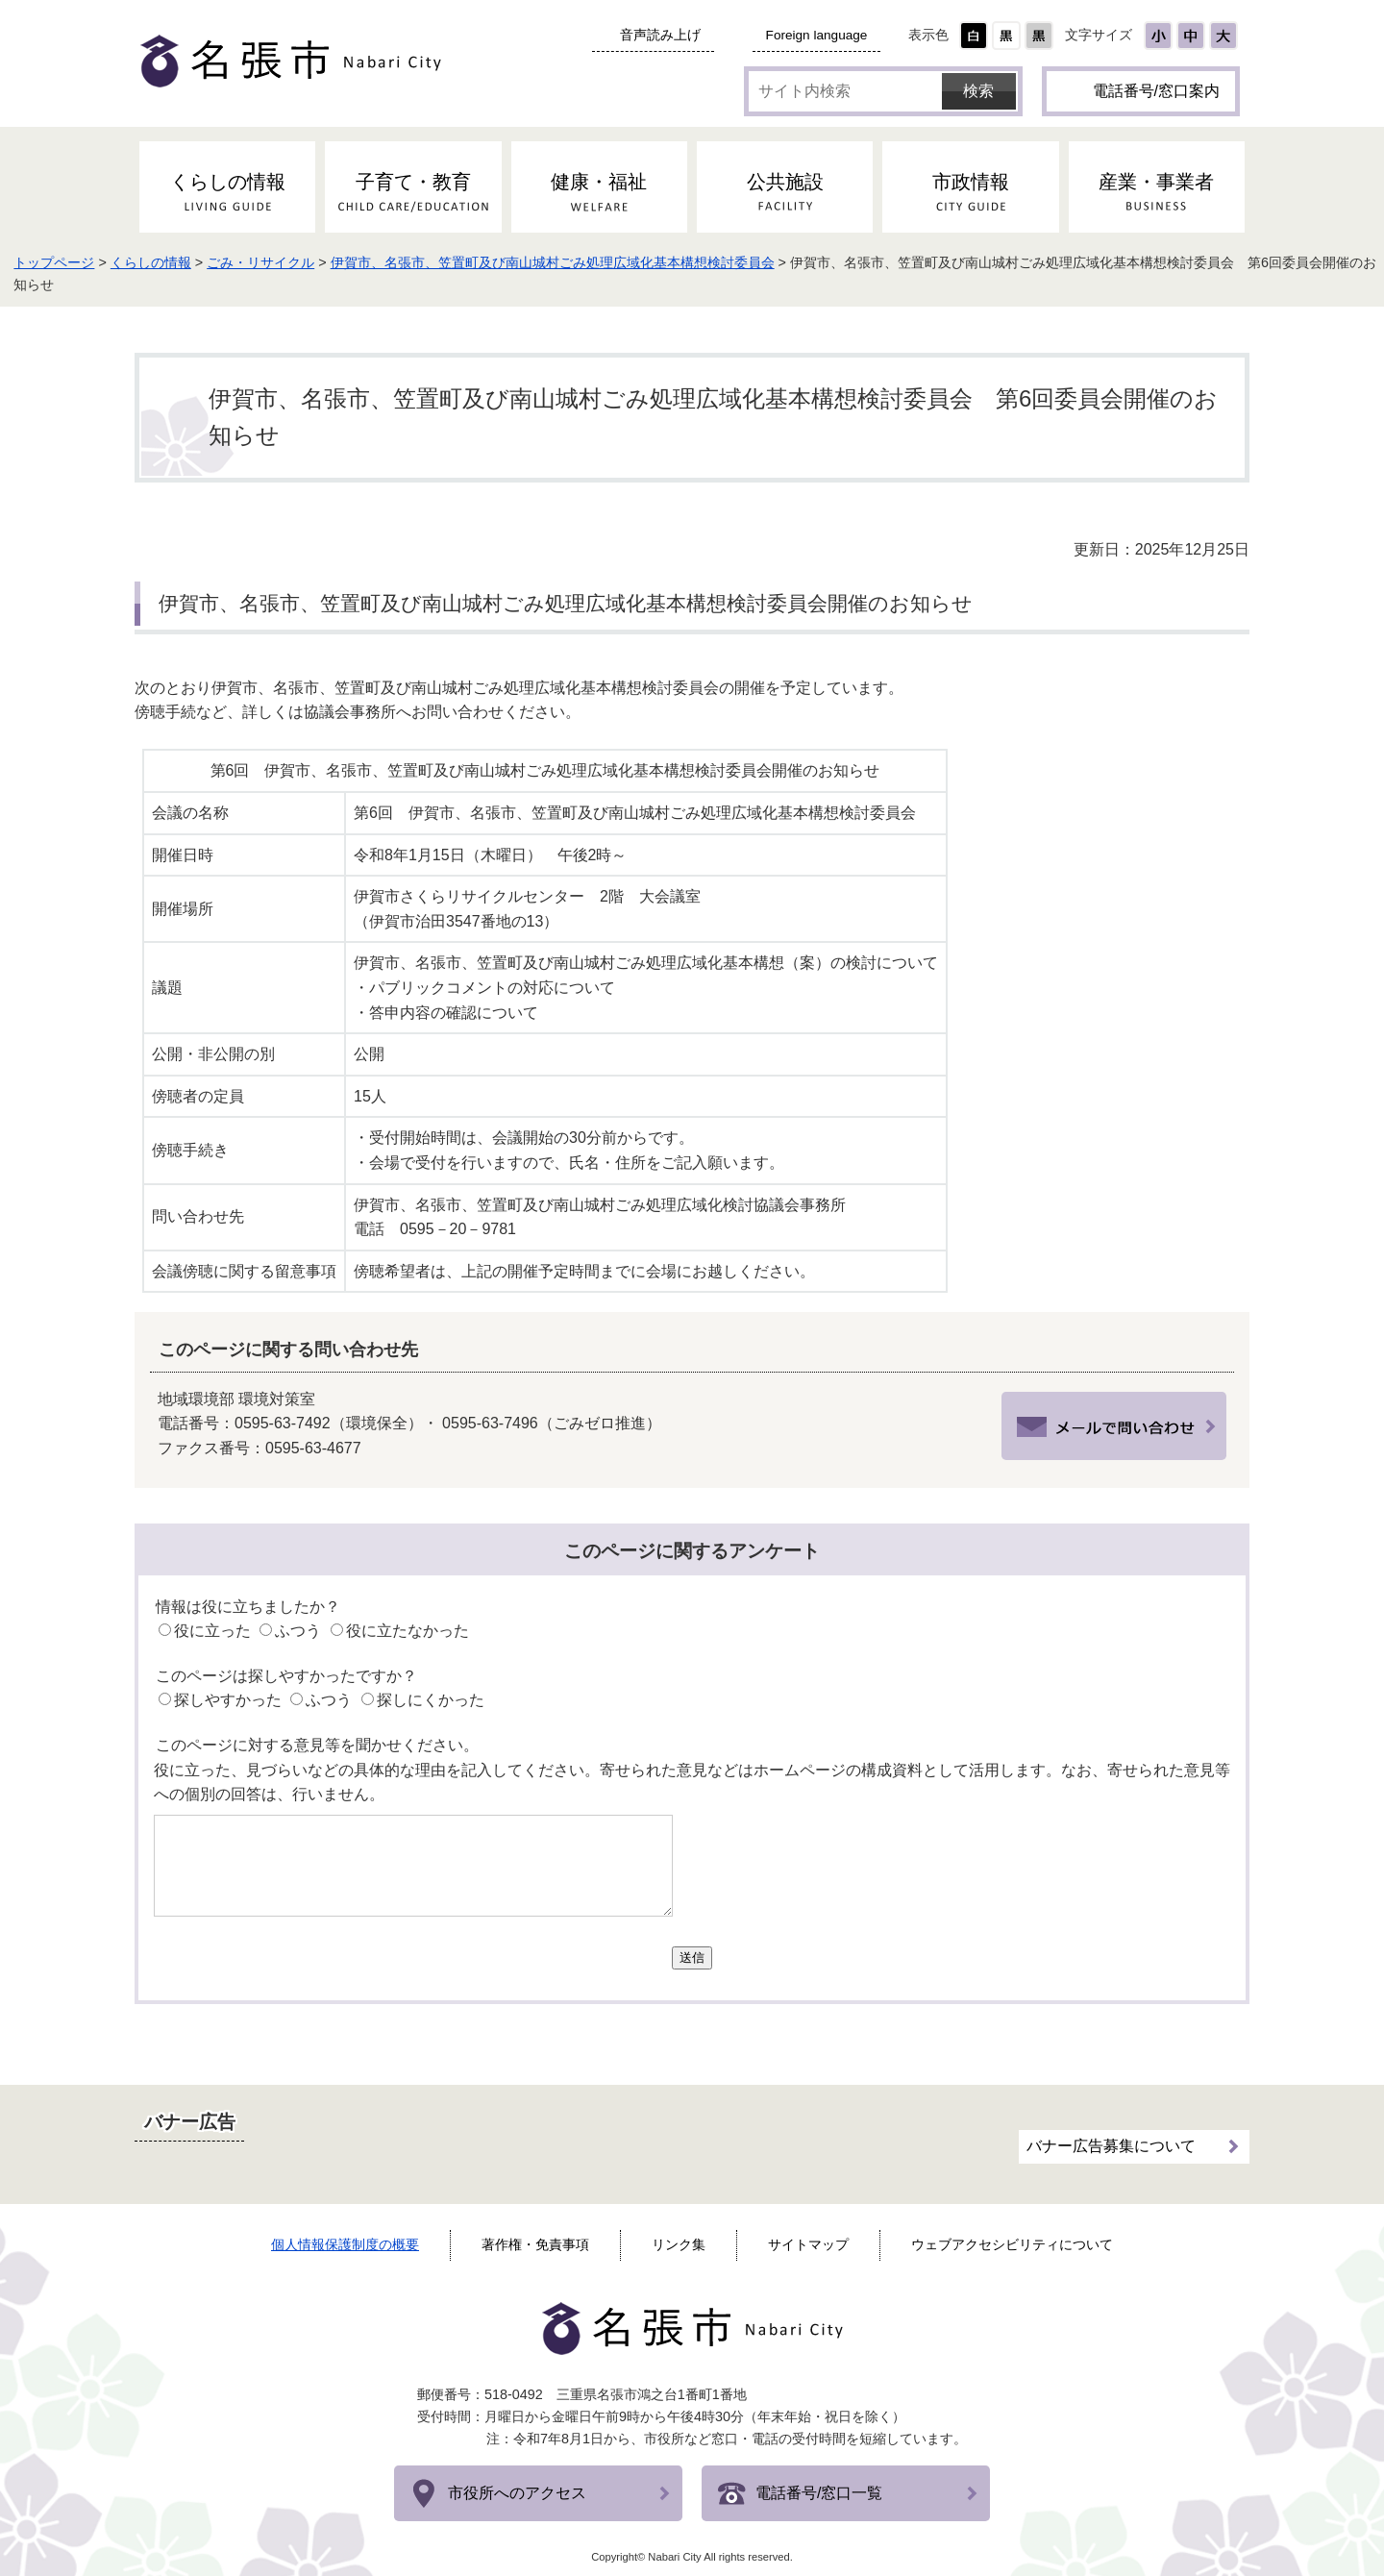 The height and width of the screenshot is (2576, 1384). Describe the element at coordinates (1156, 91) in the screenshot. I see `電話番号/窓口案内` at that location.